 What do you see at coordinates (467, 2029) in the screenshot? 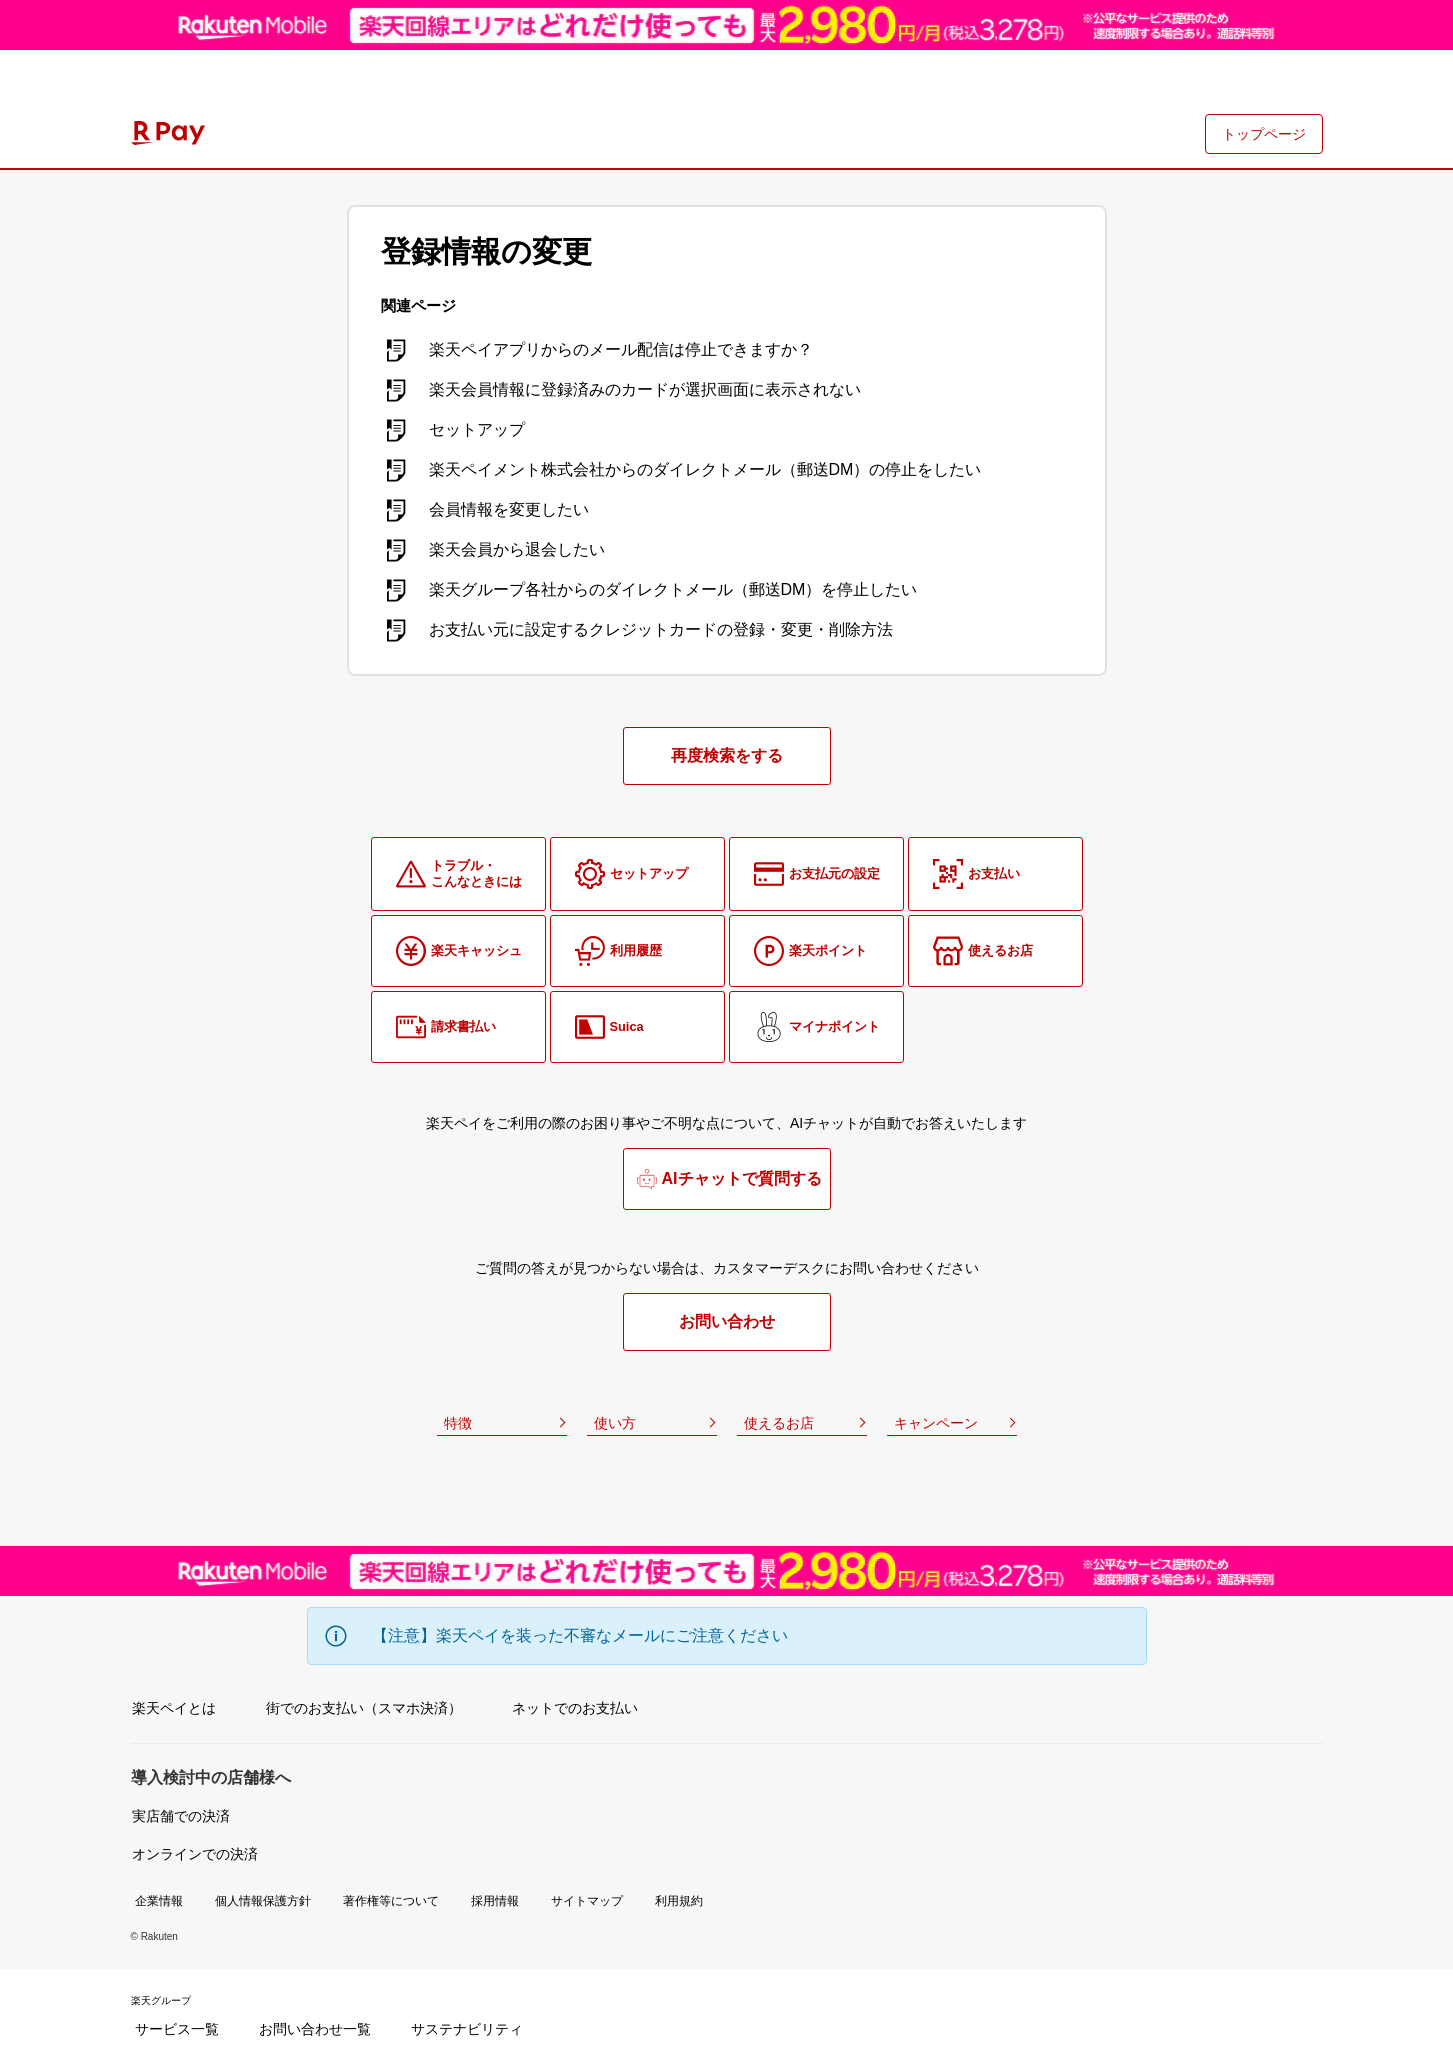
I see `サステナビリティ` at bounding box center [467, 2029].